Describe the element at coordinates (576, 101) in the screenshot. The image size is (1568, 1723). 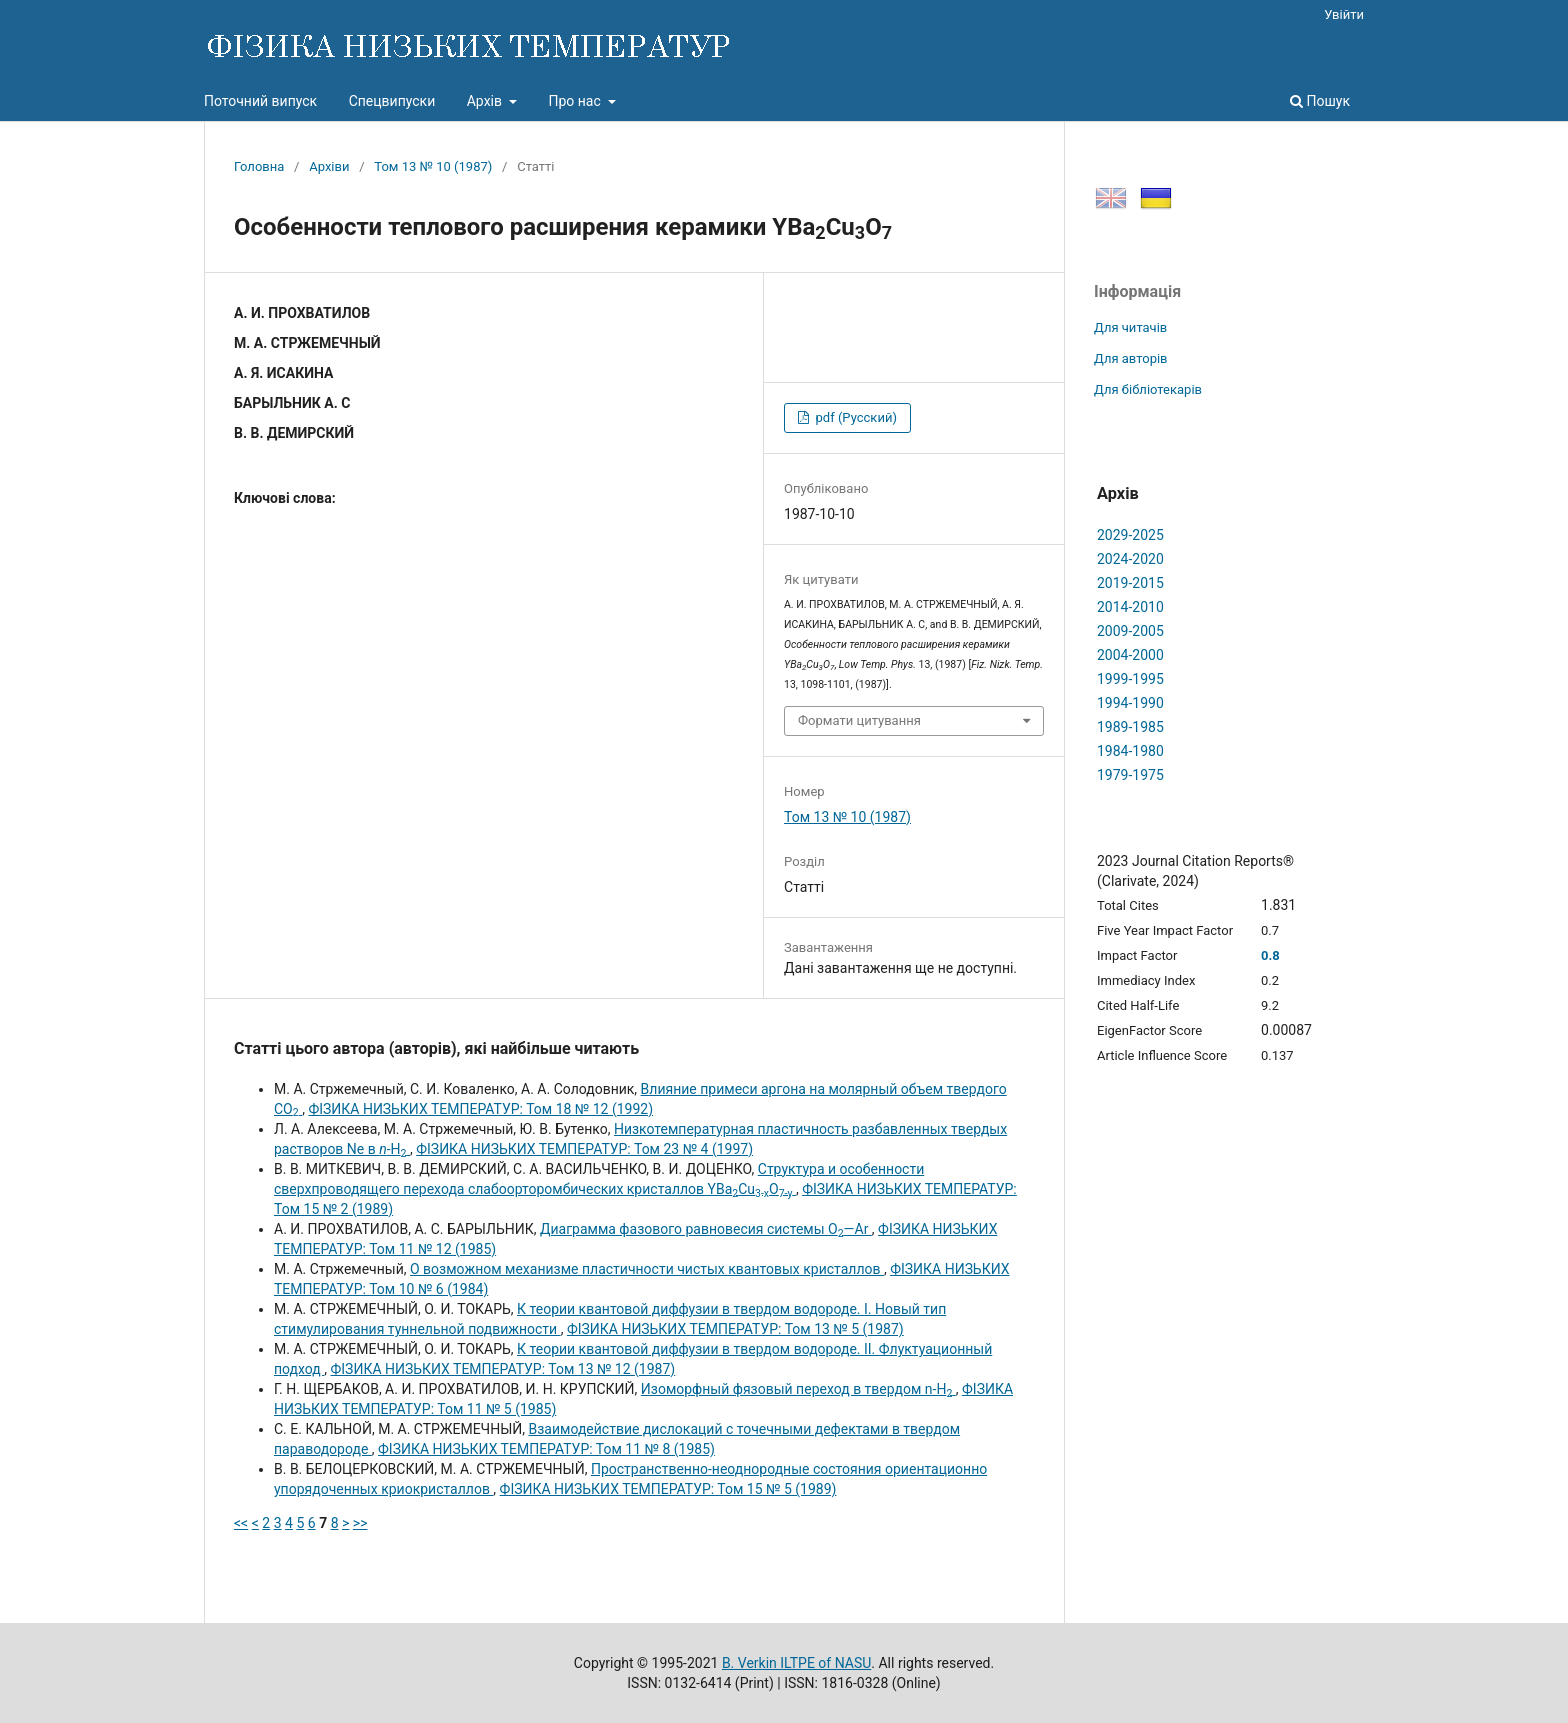
I see `Про нас` at that location.